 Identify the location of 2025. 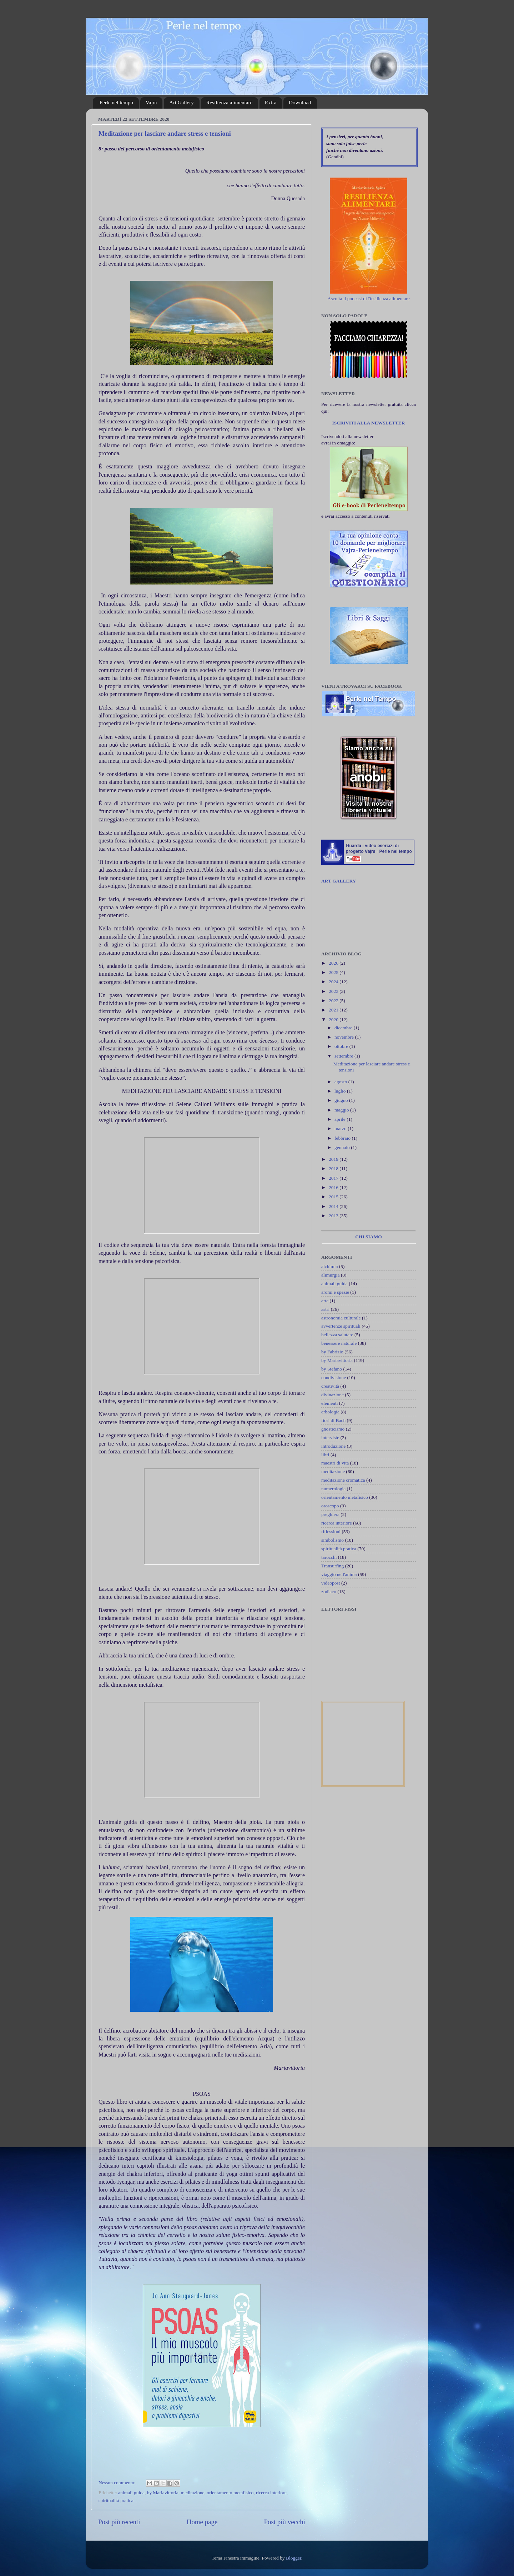
(334, 972).